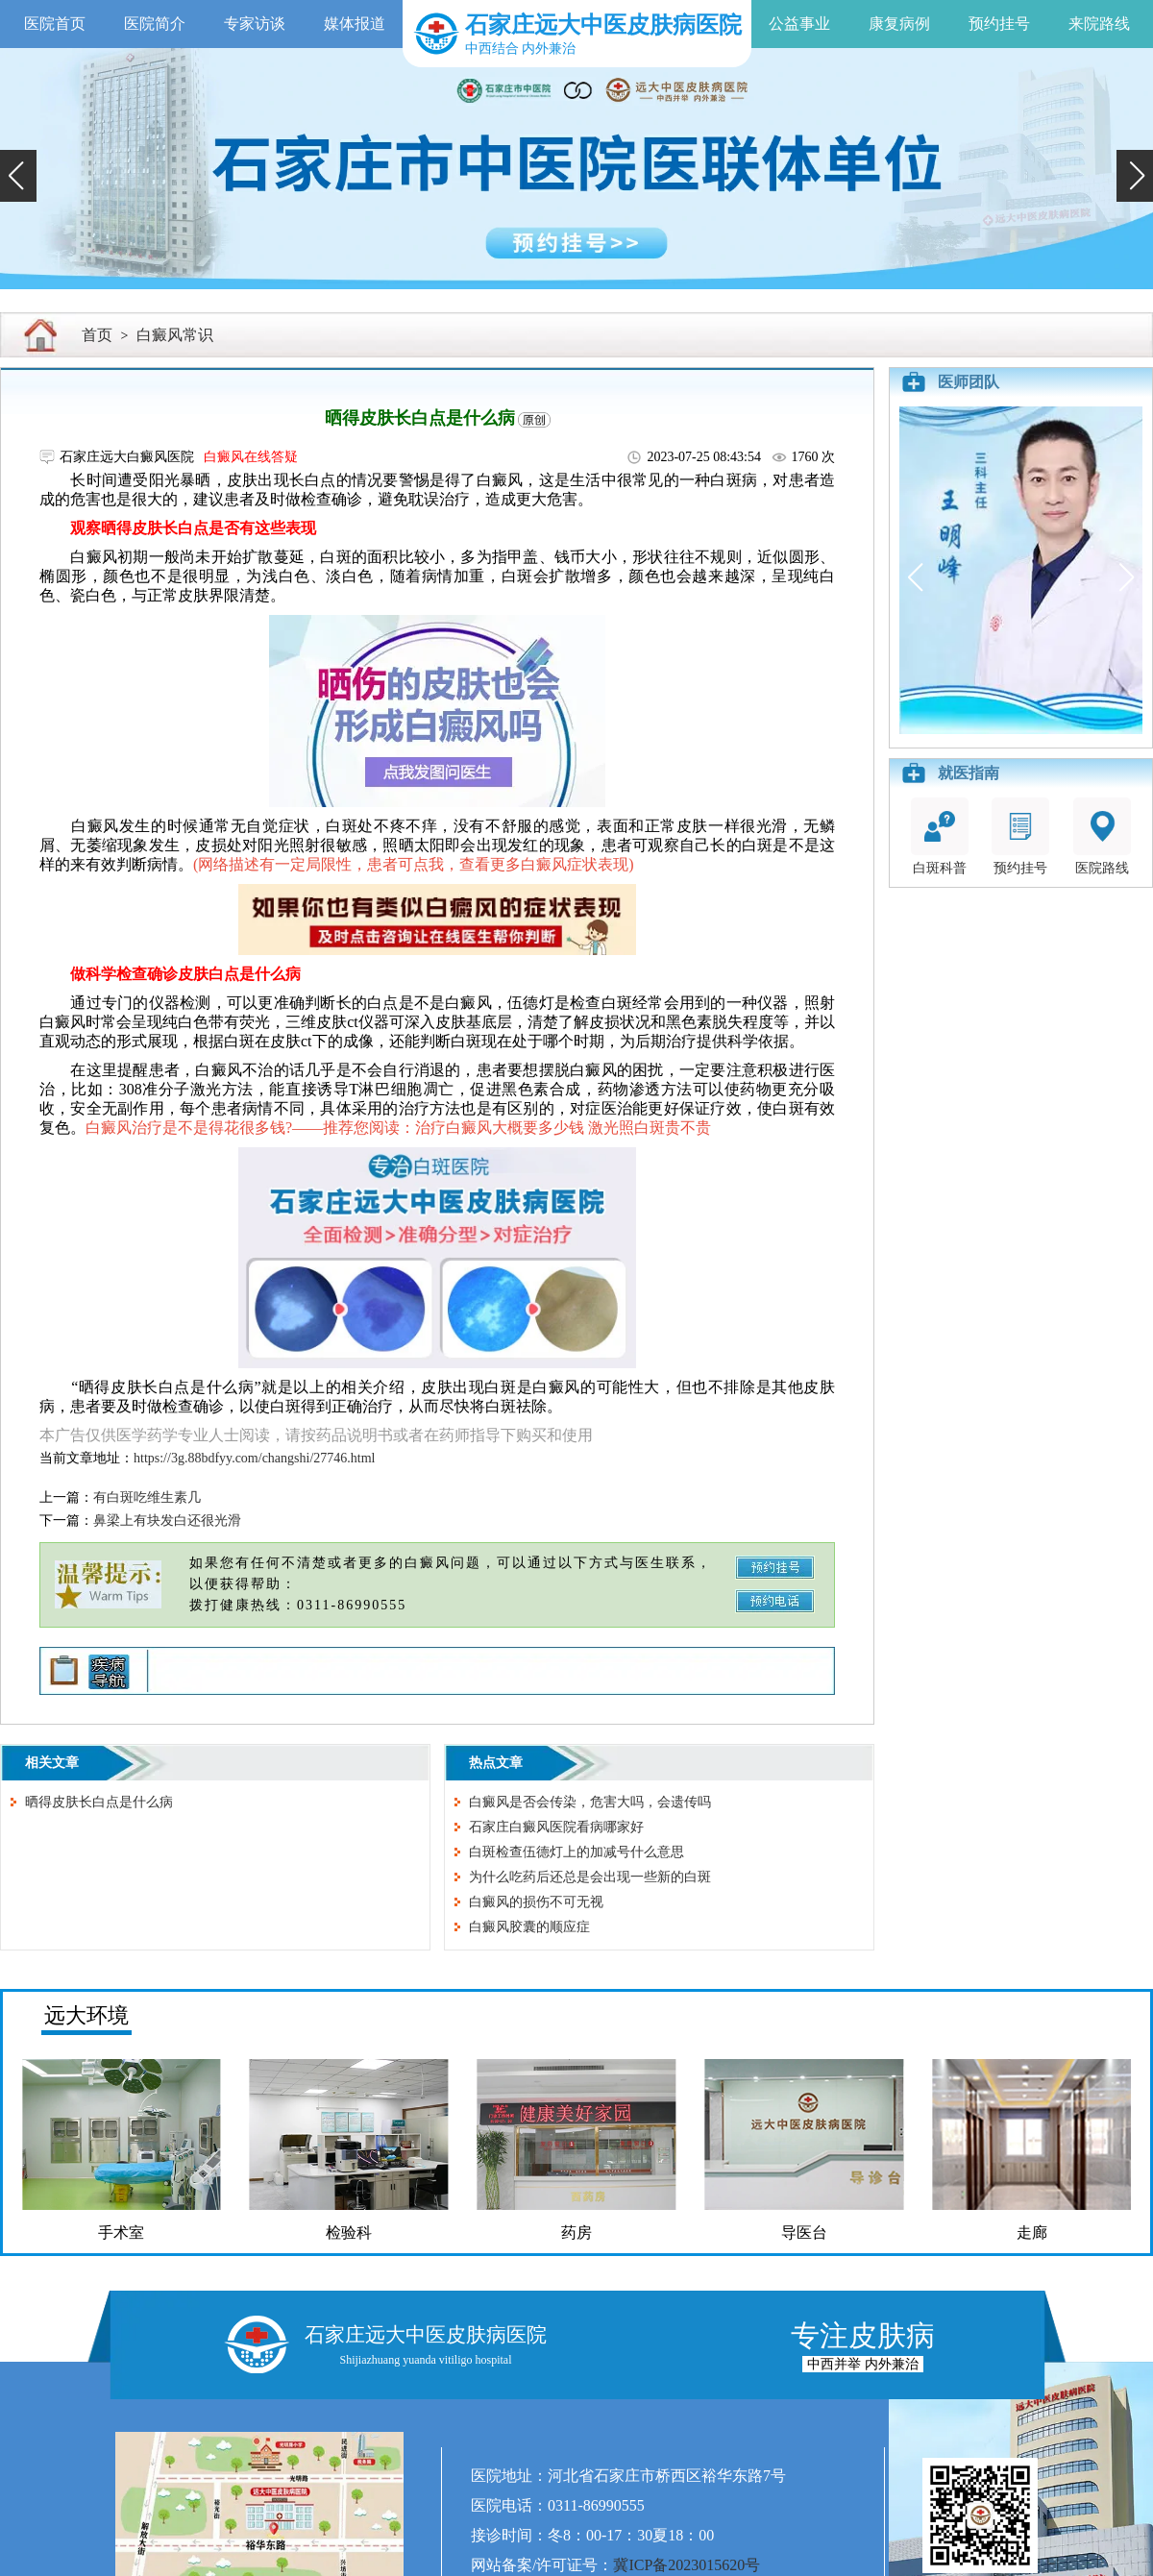 This screenshot has width=1153, height=2576. I want to click on [button], so click(18, 176).